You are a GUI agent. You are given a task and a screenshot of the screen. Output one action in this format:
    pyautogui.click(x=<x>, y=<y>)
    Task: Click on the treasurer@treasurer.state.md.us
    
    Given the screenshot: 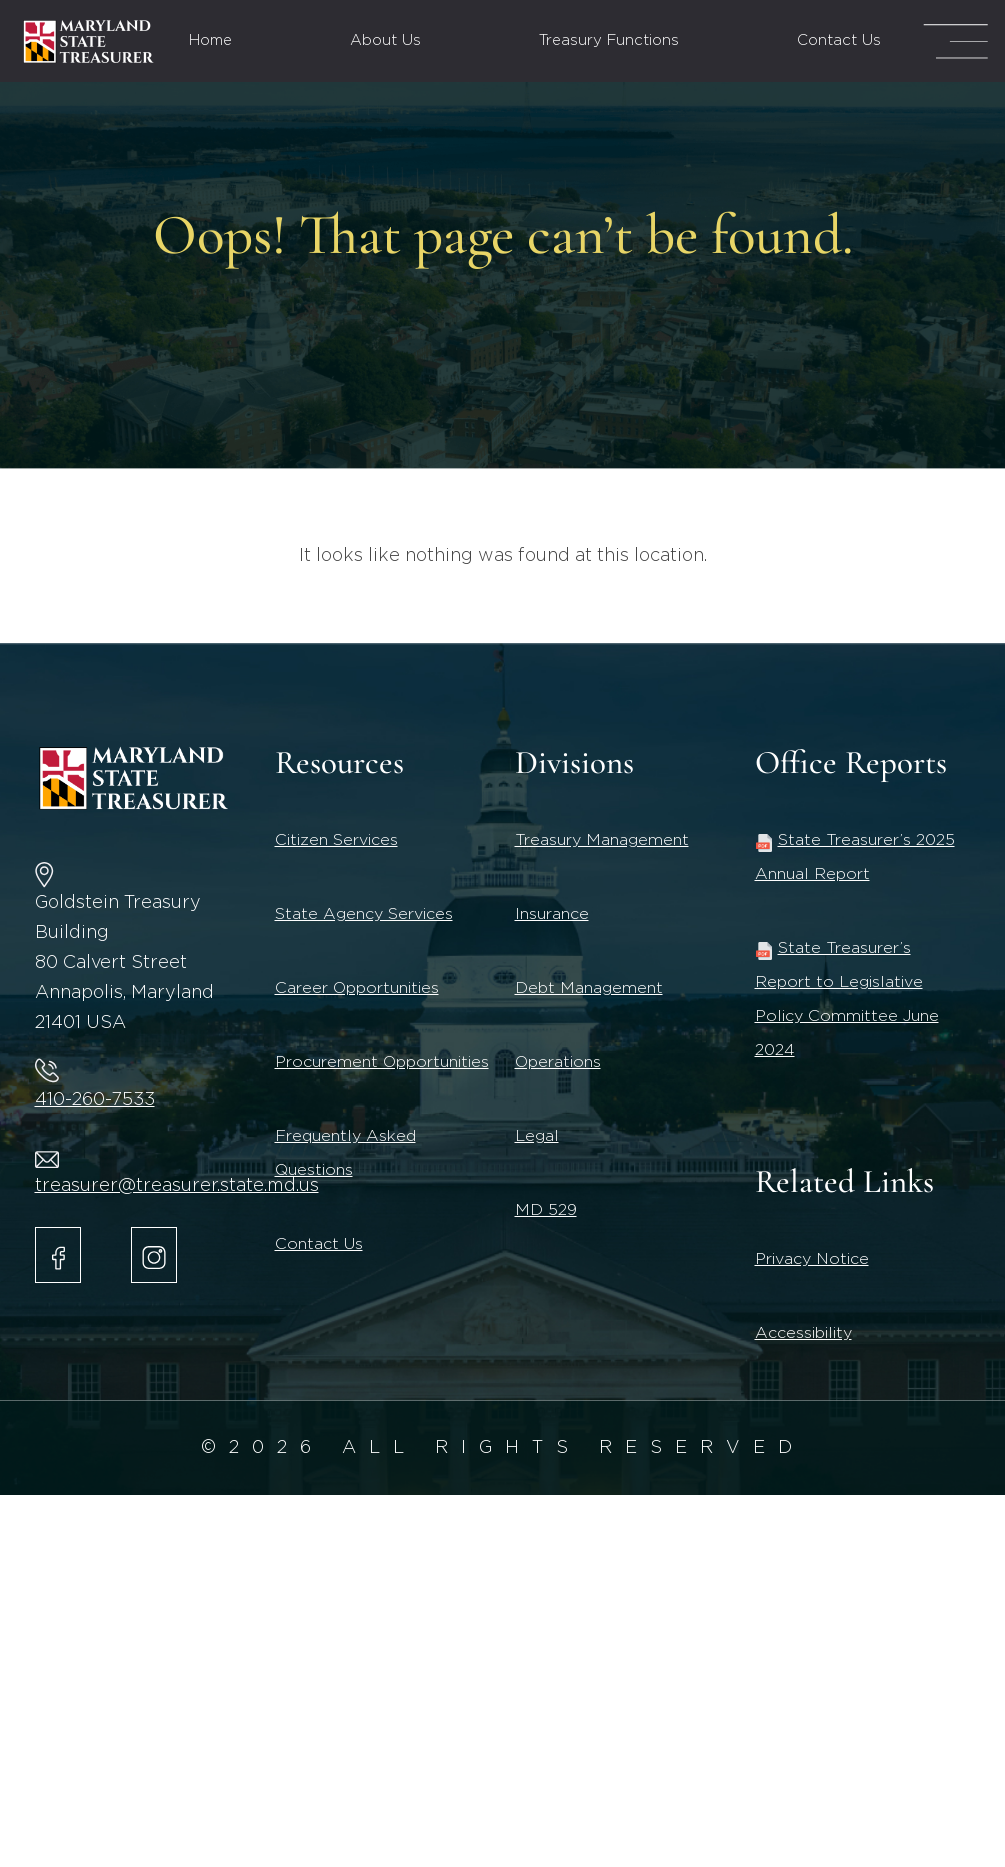 What is the action you would take?
    pyautogui.click(x=177, y=1186)
    